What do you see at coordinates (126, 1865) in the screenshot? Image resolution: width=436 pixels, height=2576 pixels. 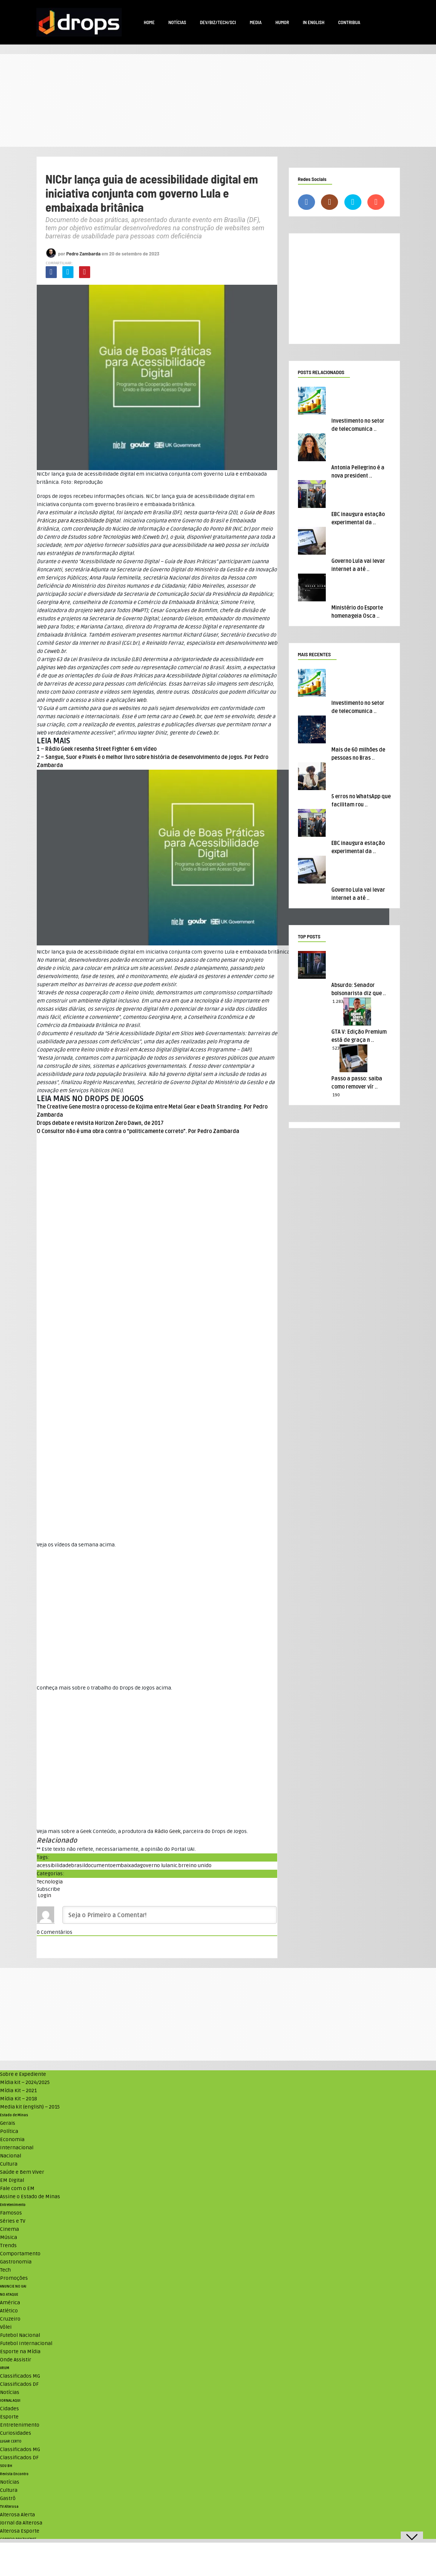 I see `embaixada` at bounding box center [126, 1865].